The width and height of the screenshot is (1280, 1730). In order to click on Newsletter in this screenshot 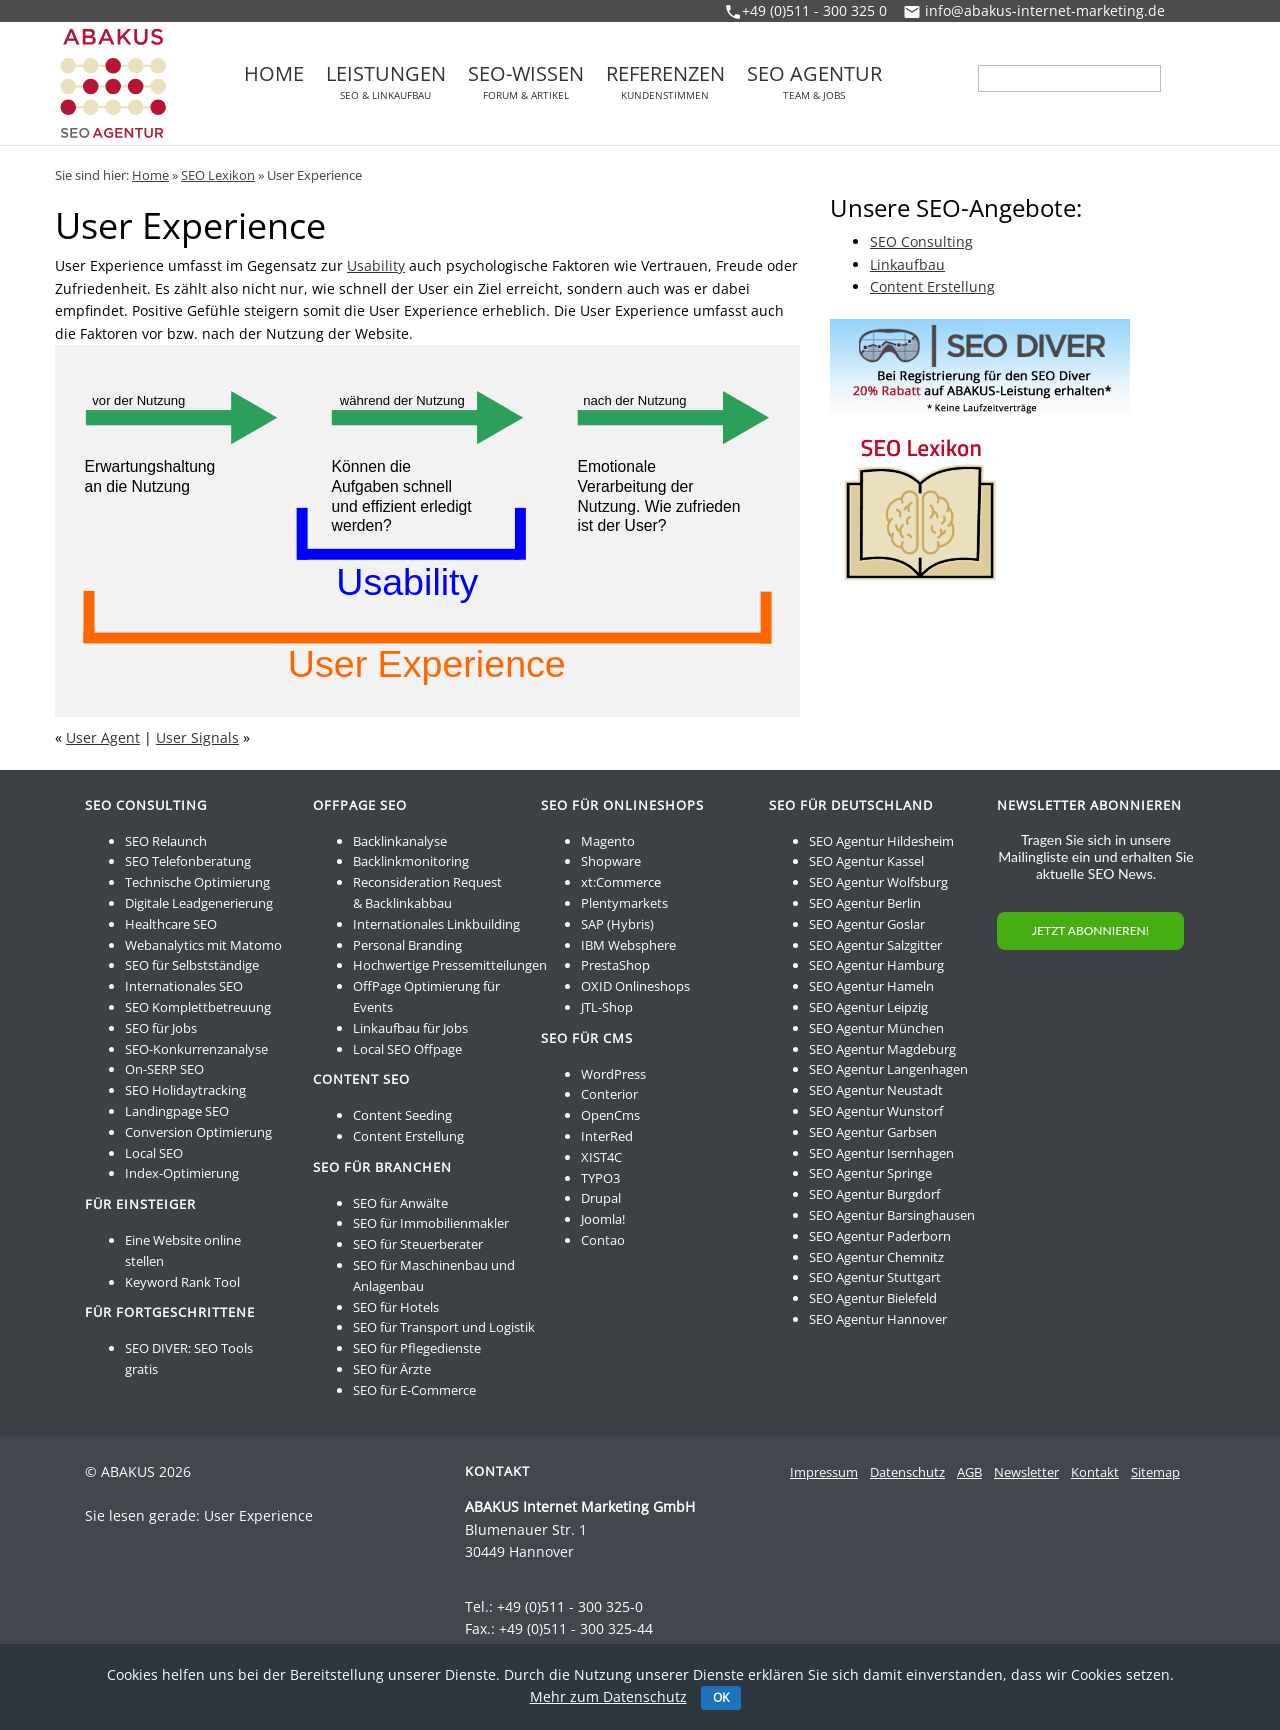, I will do `click(1026, 1472)`.